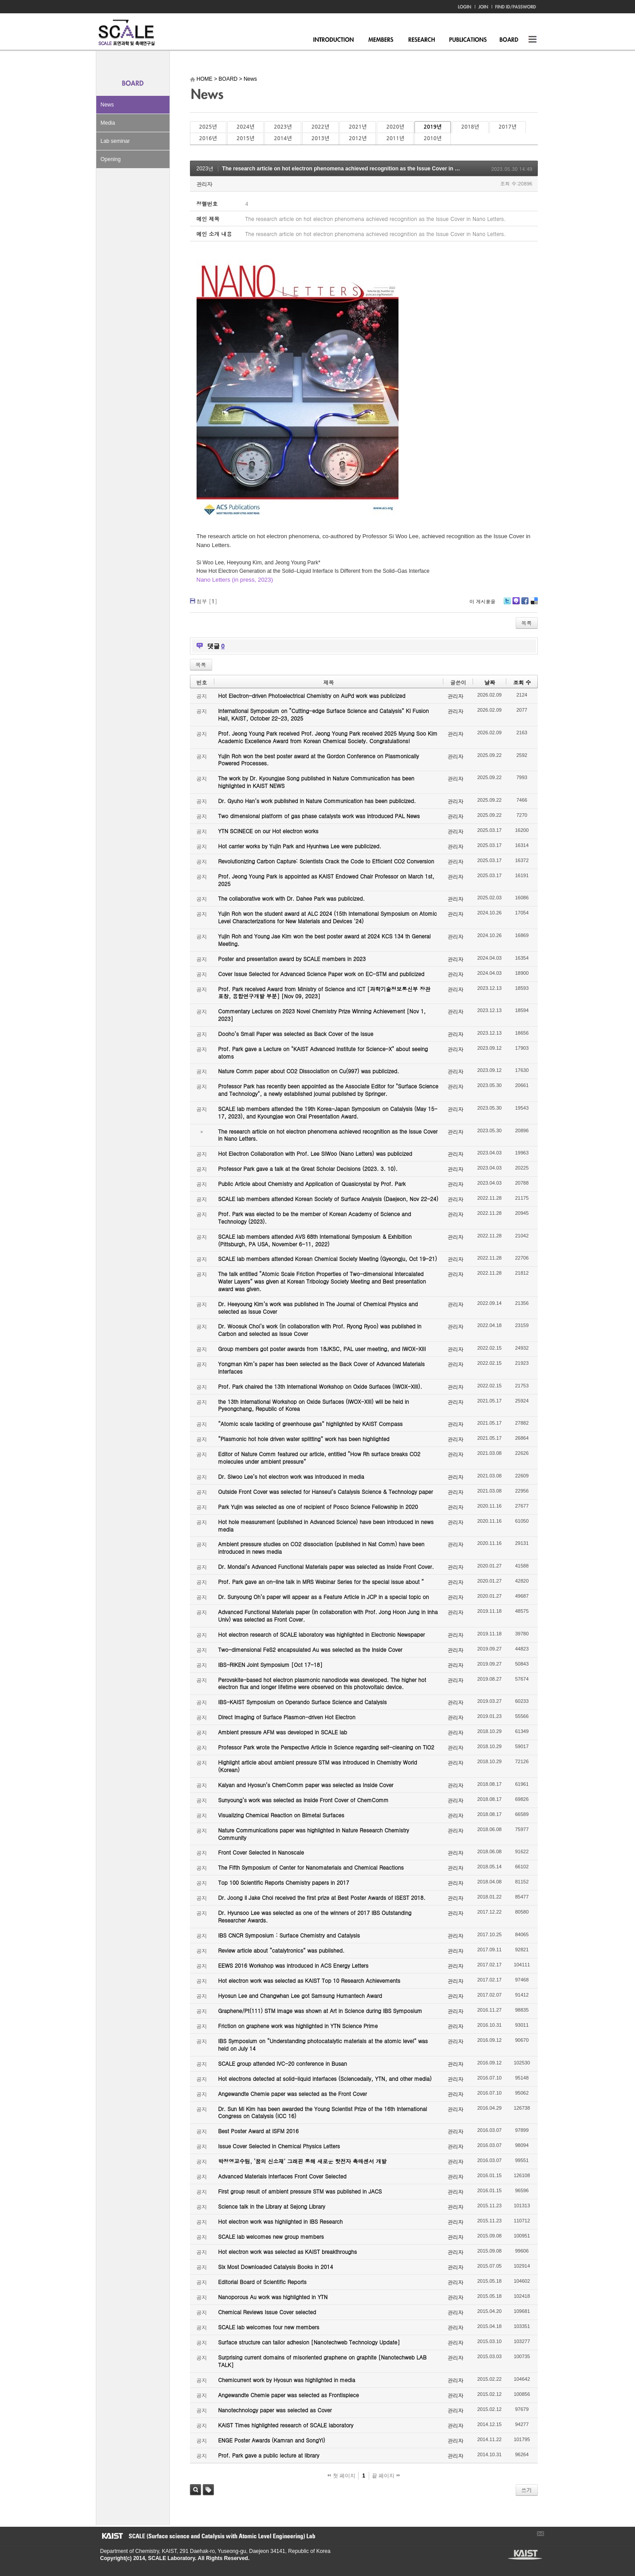 This screenshot has height=2576, width=635. I want to click on Visualizing Chemical Reaction on Bimetal Surfaces, so click(281, 1815).